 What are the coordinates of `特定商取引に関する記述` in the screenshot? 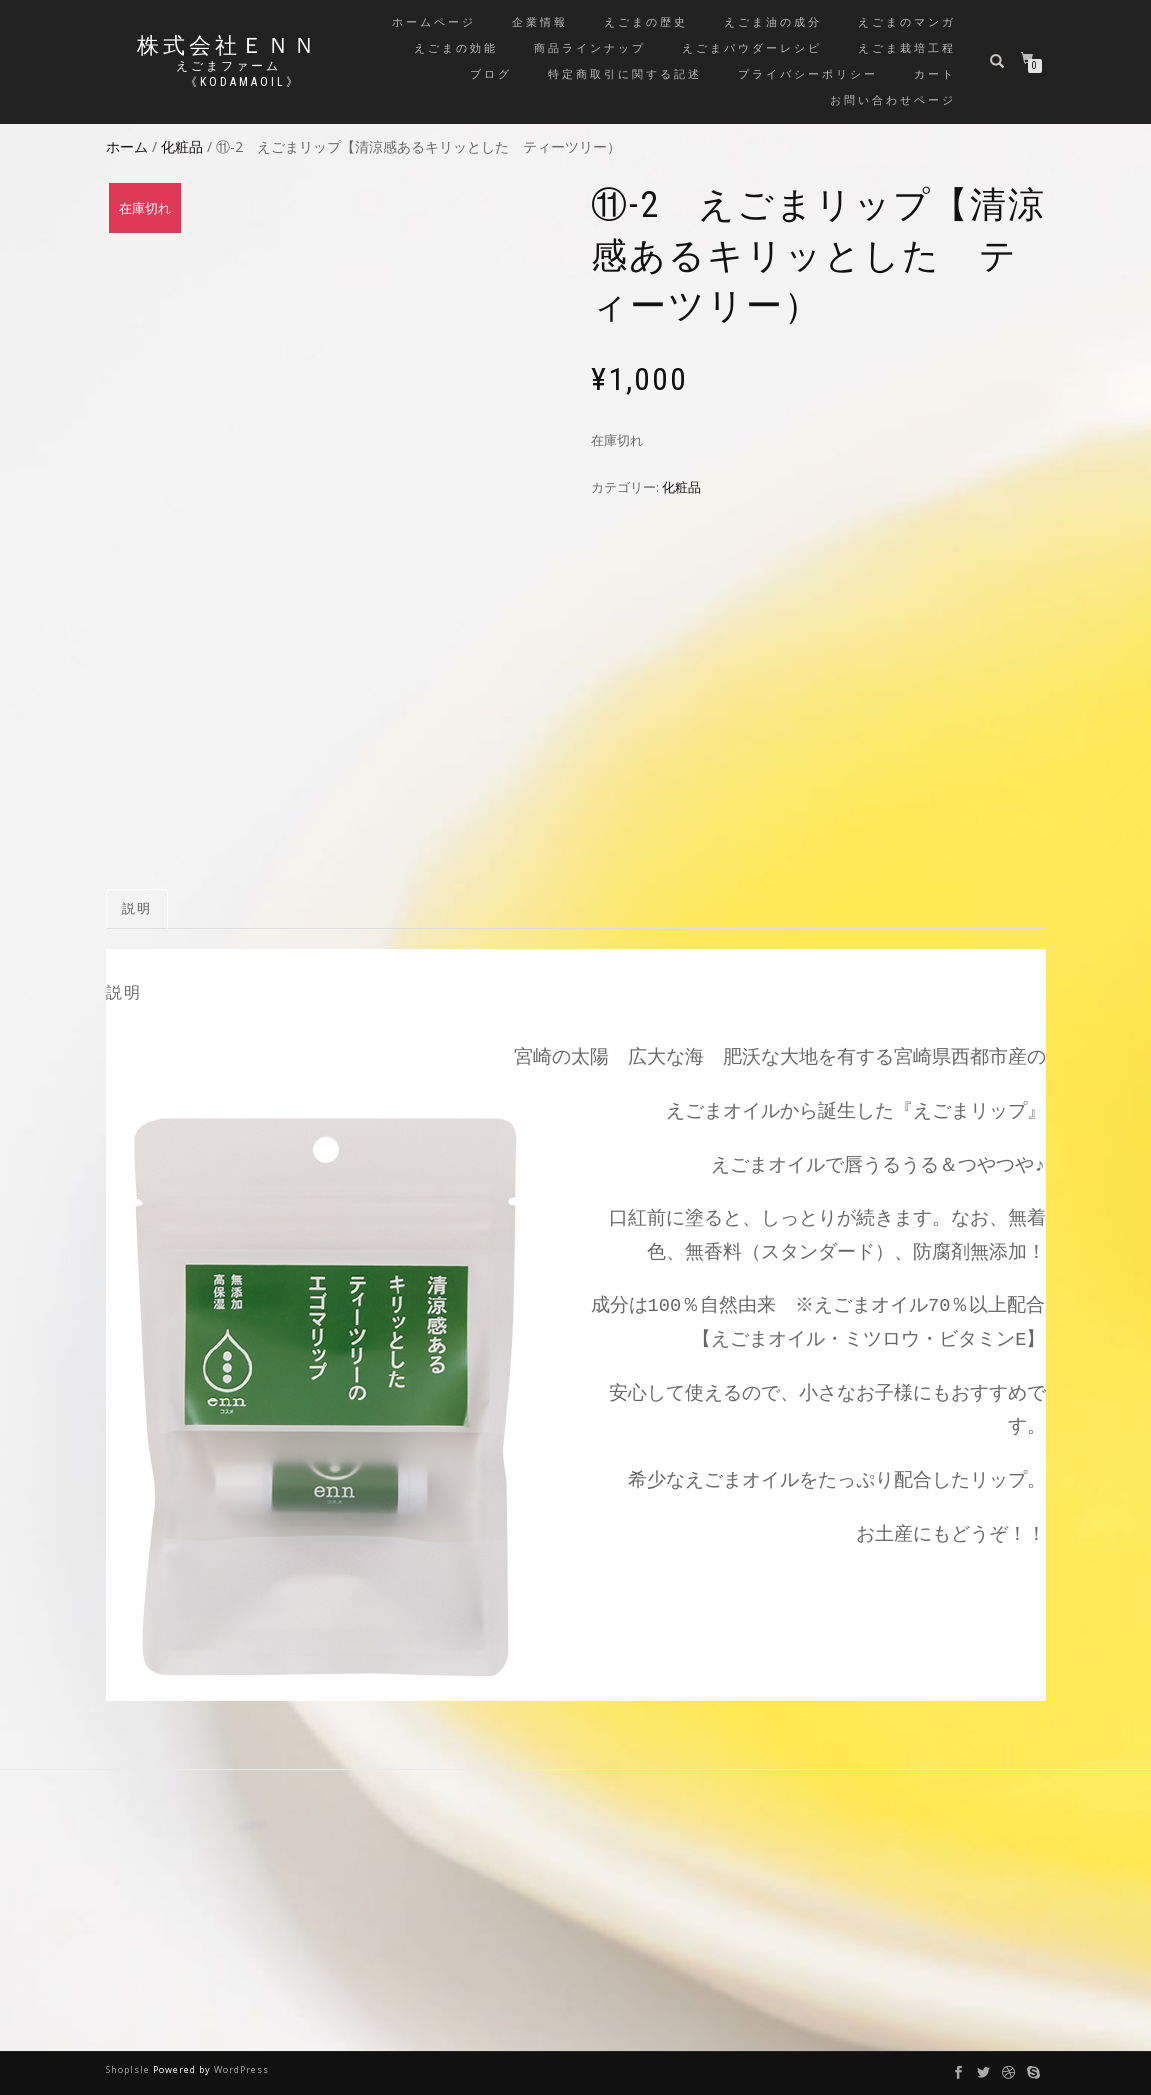 It's located at (625, 74).